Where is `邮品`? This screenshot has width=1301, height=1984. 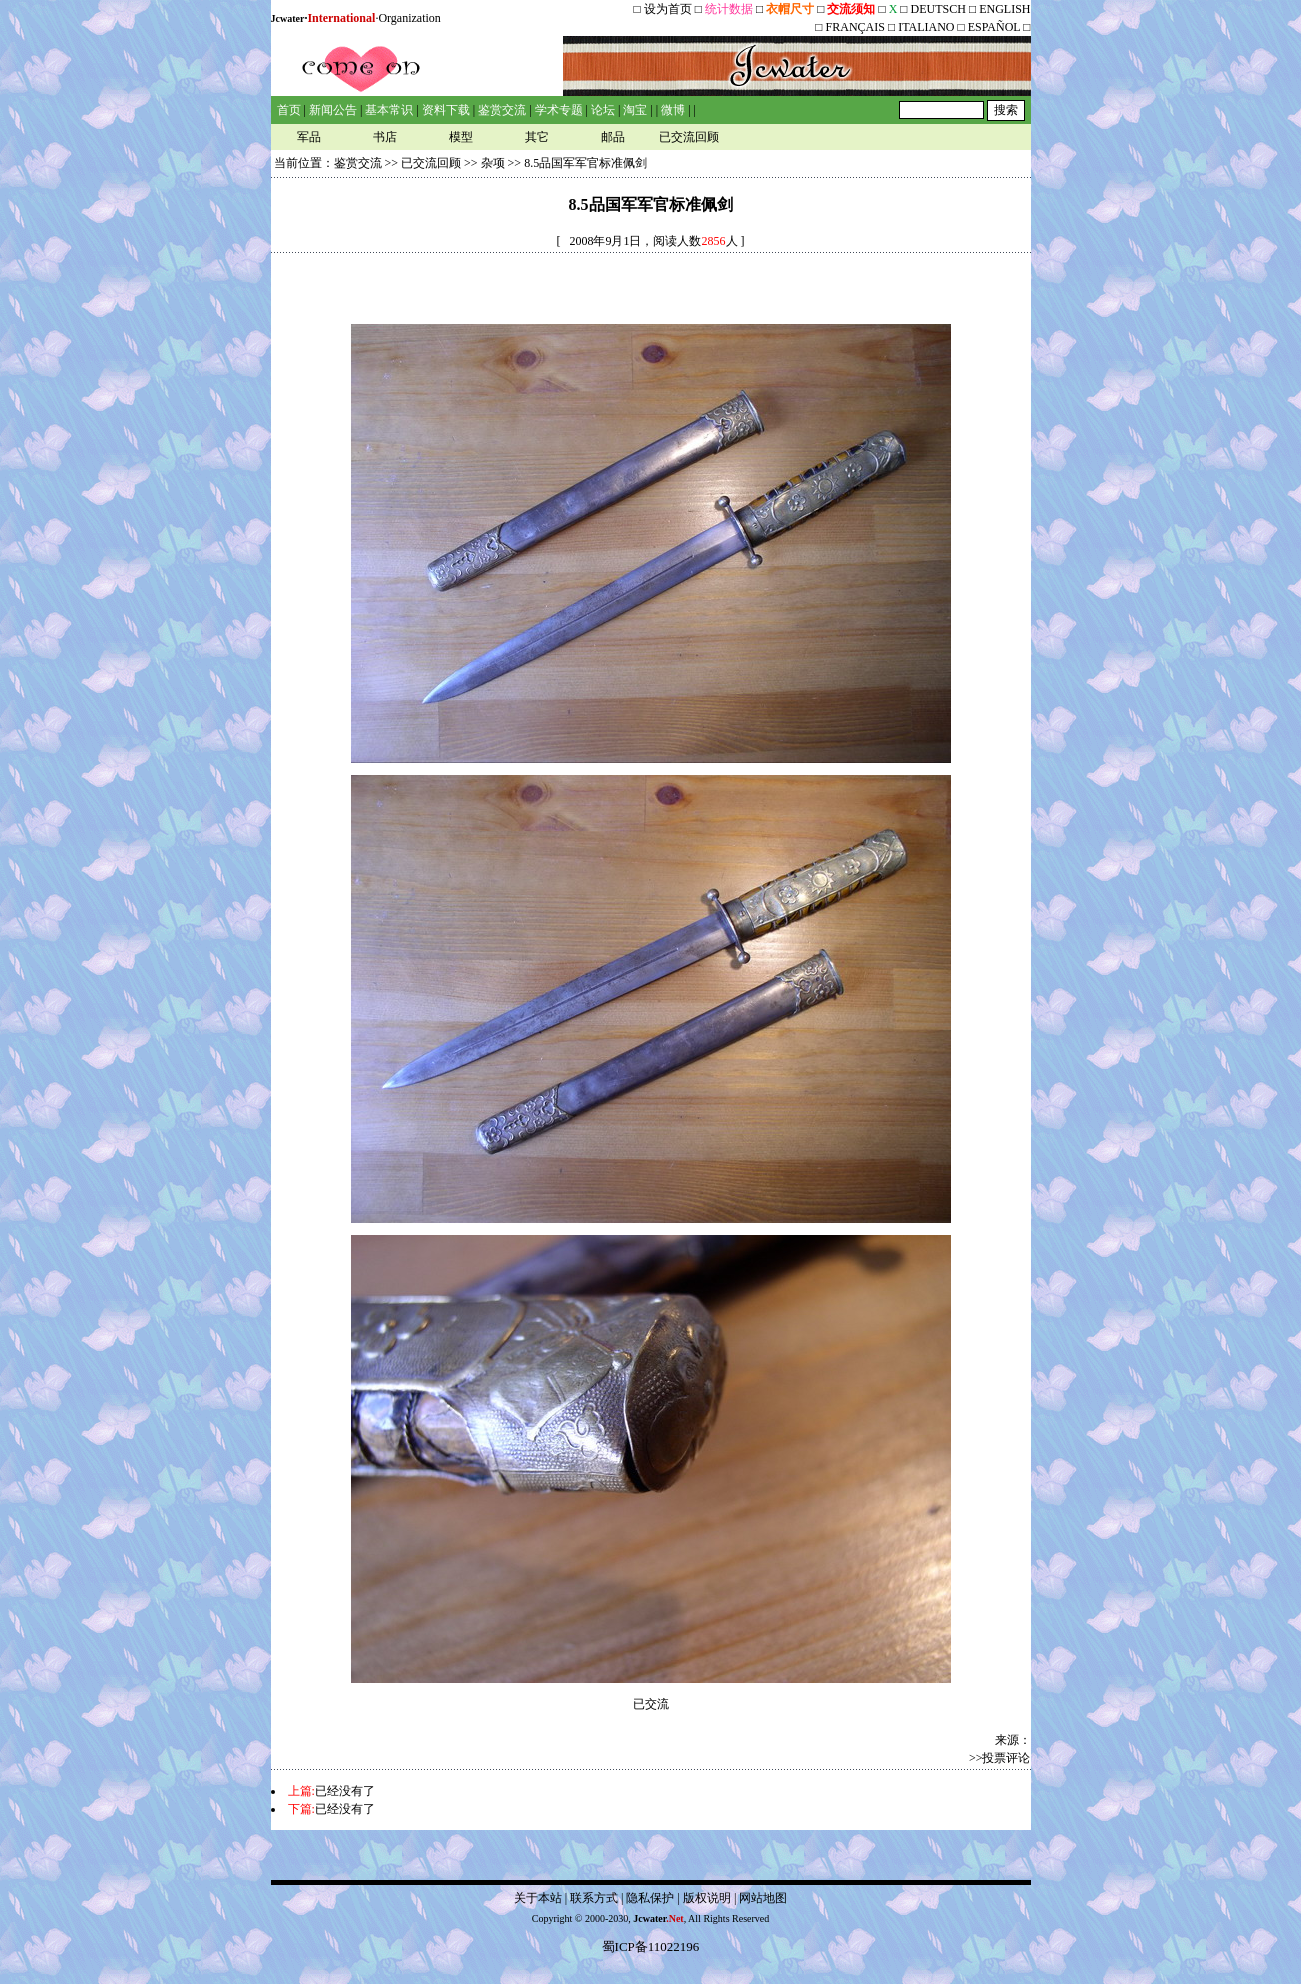 邮品 is located at coordinates (613, 137).